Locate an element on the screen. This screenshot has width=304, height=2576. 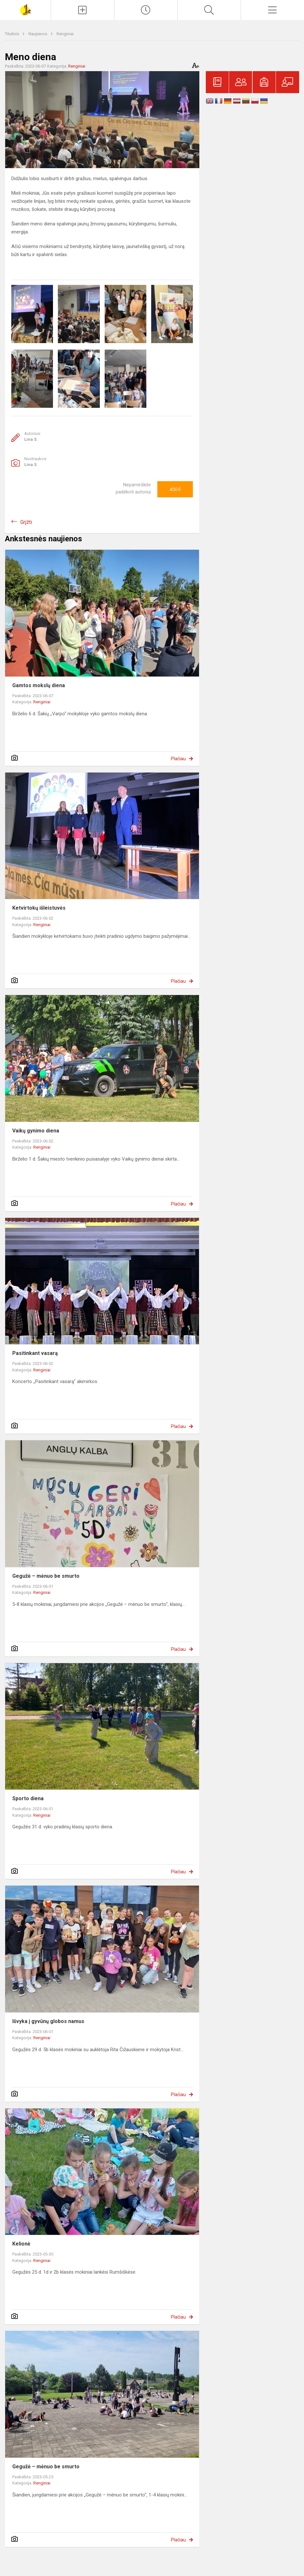
[Paskutiniai atnaujinimai] is located at coordinates (145, 10).